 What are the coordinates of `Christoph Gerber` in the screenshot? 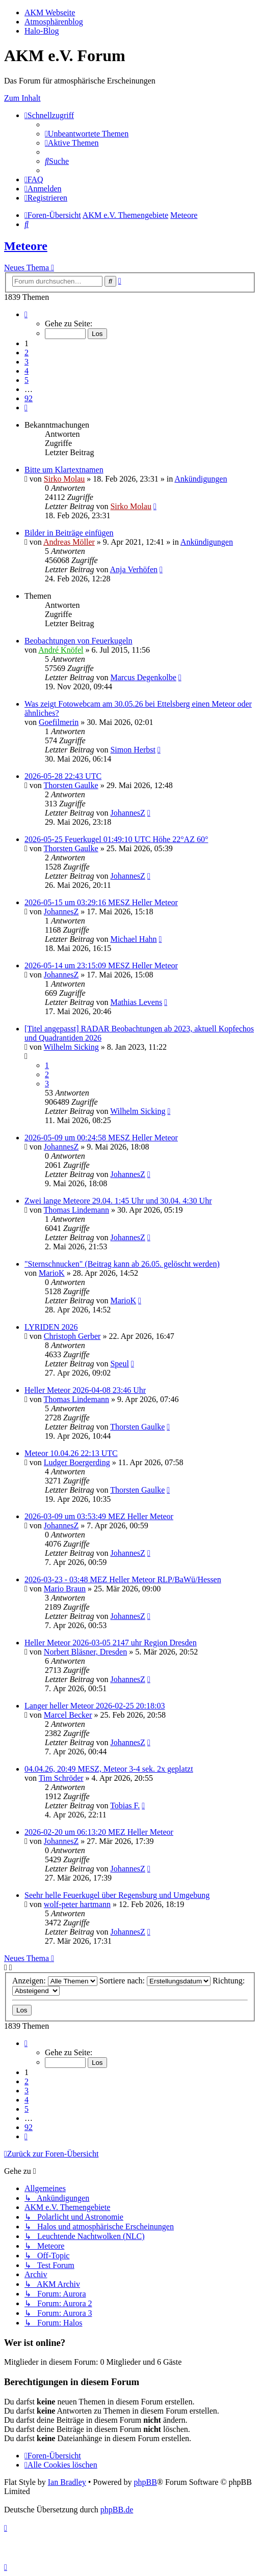 It's located at (72, 1336).